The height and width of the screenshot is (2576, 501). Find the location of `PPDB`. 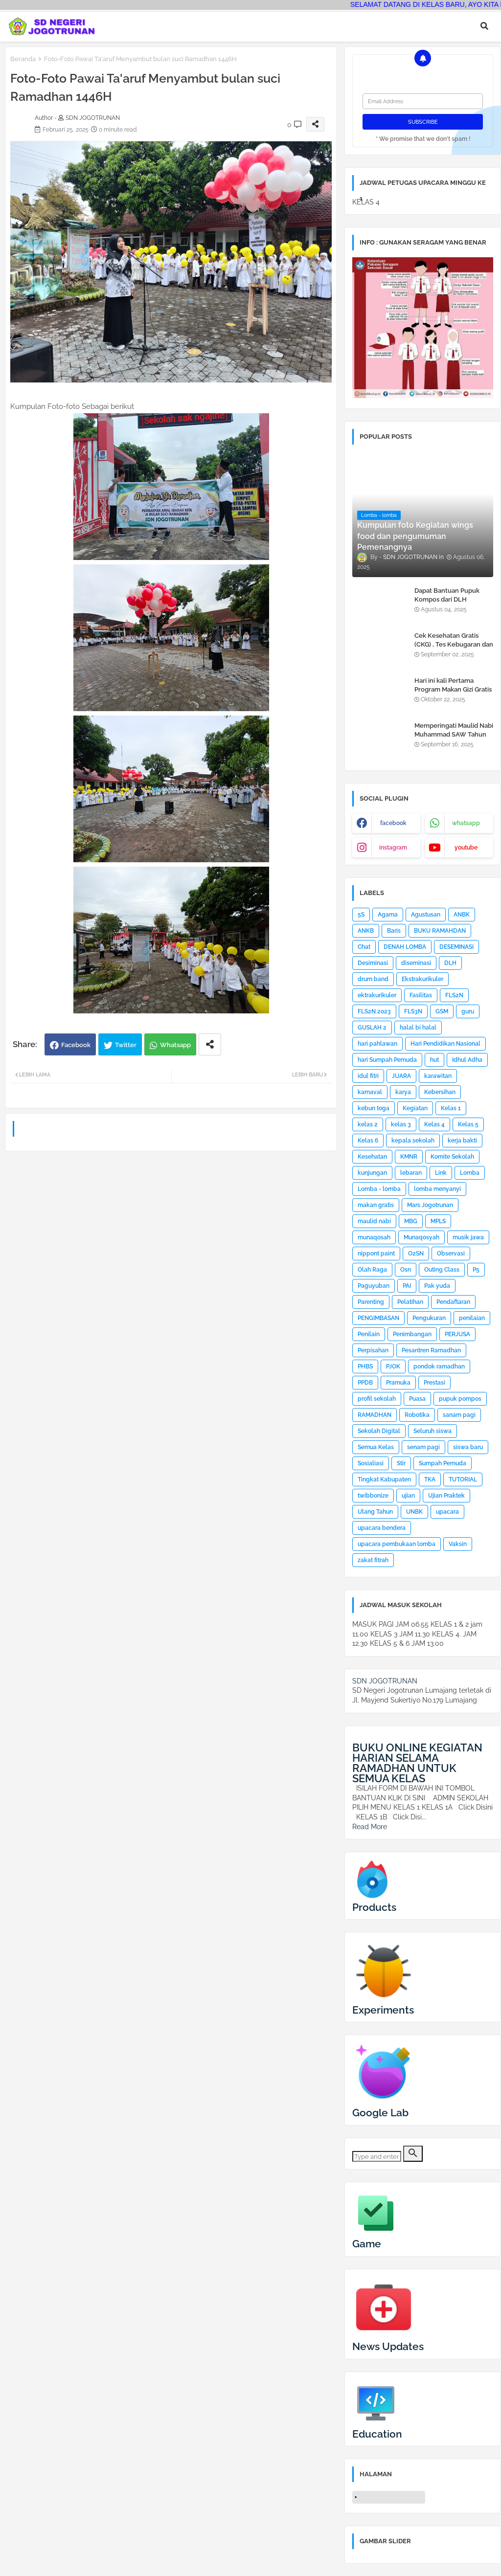

PPDB is located at coordinates (365, 1382).